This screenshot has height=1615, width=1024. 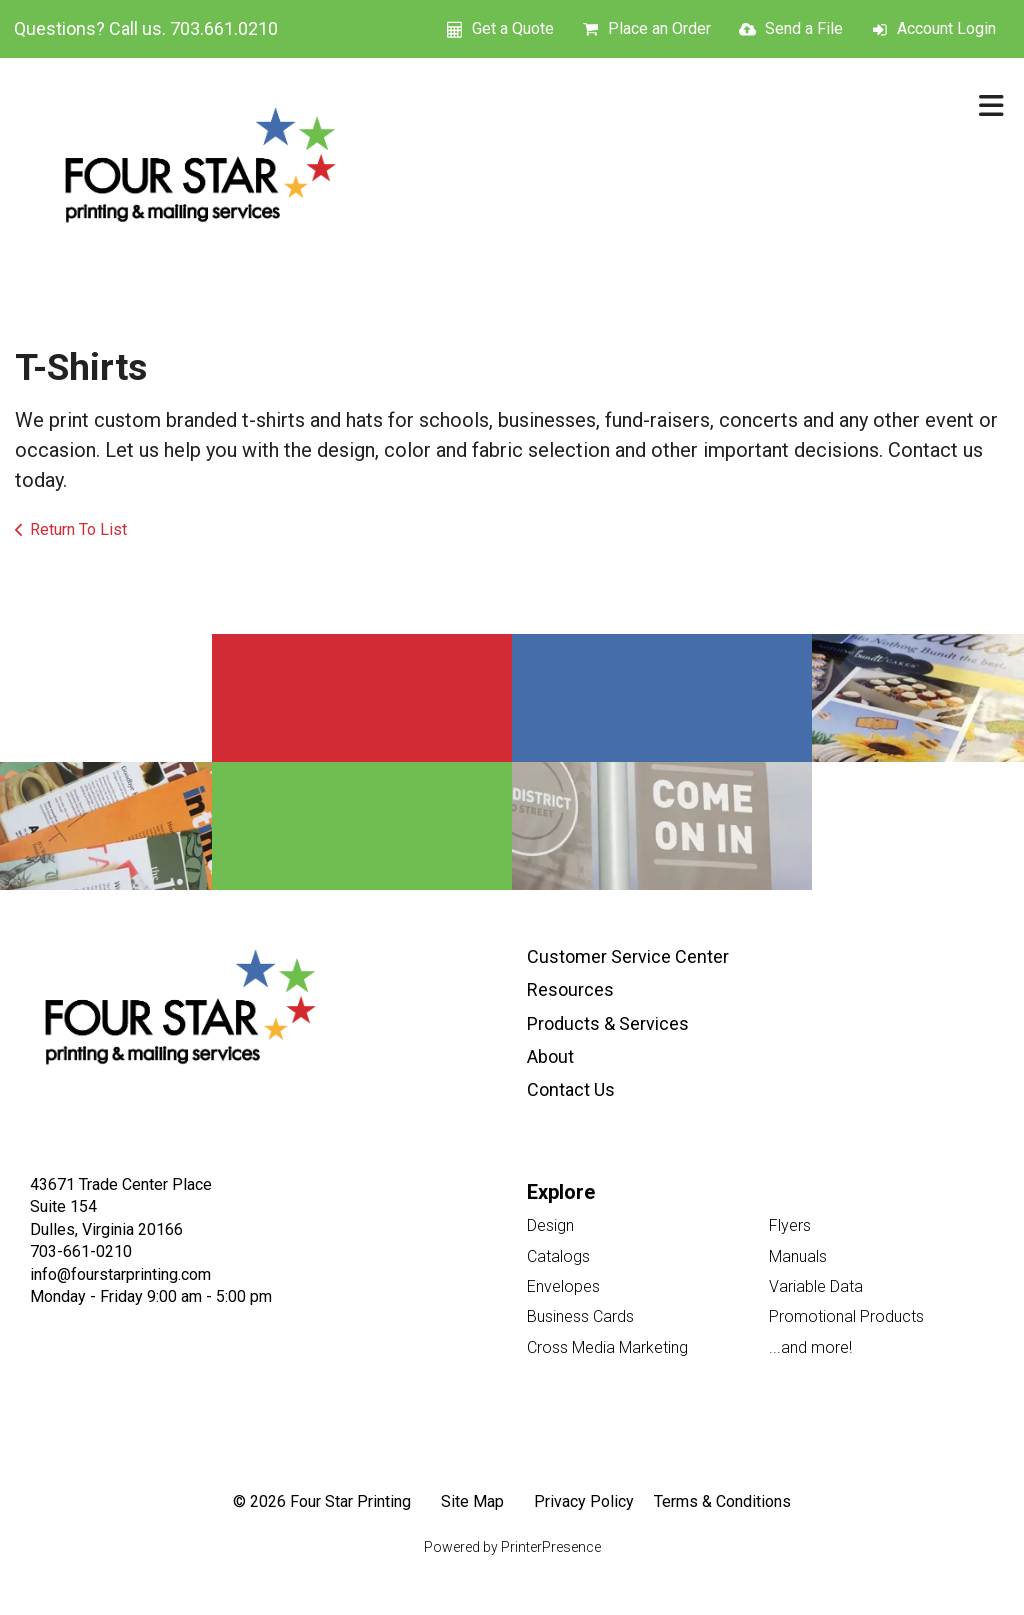 I want to click on Powered by PrinterPresence, so click(x=512, y=1547).